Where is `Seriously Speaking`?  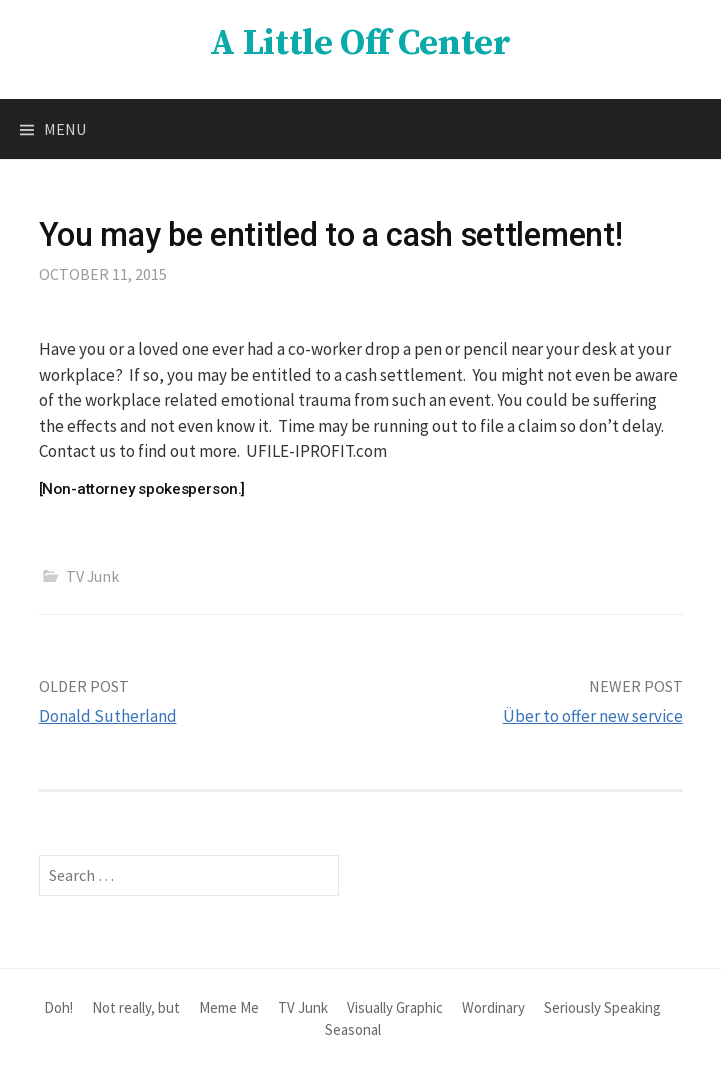 Seriously Speaking is located at coordinates (602, 1007).